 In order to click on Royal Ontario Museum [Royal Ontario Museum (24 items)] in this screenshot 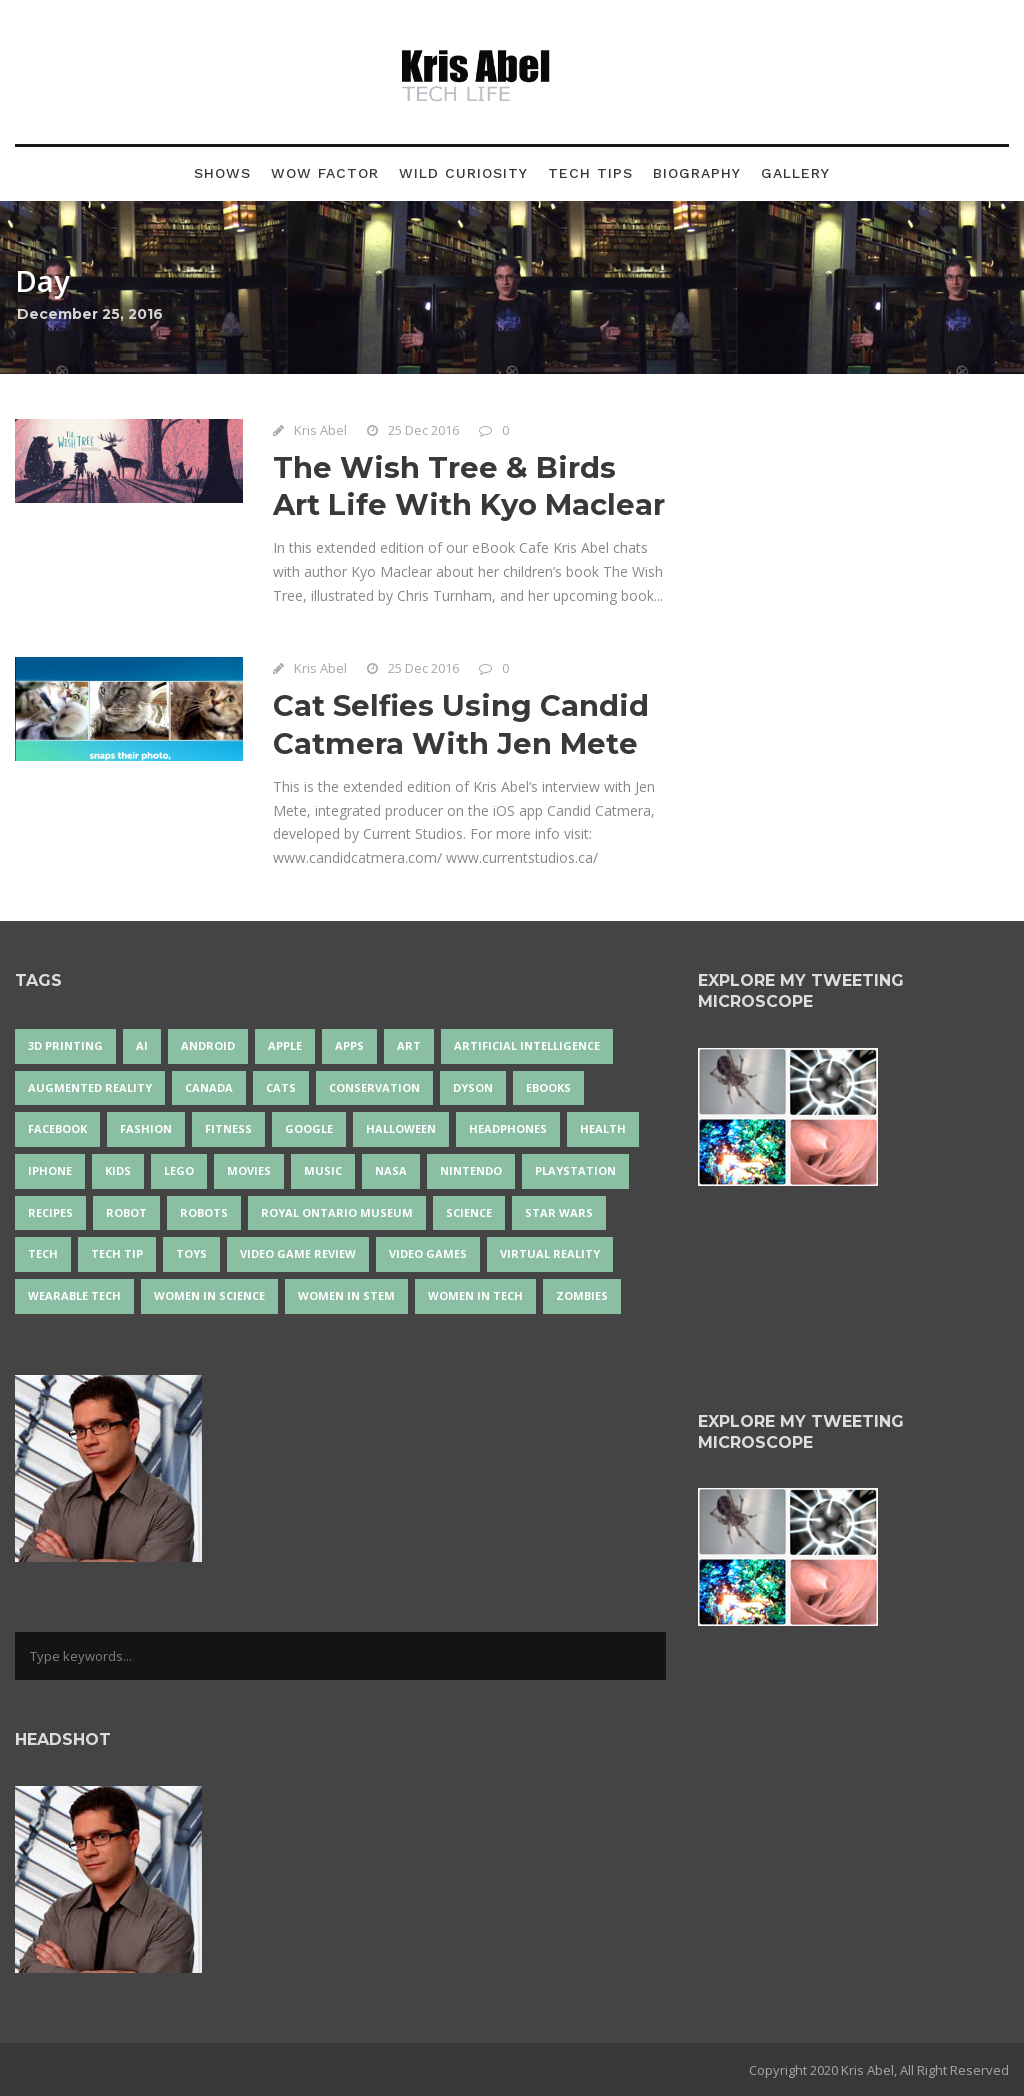, I will do `click(337, 1212)`.